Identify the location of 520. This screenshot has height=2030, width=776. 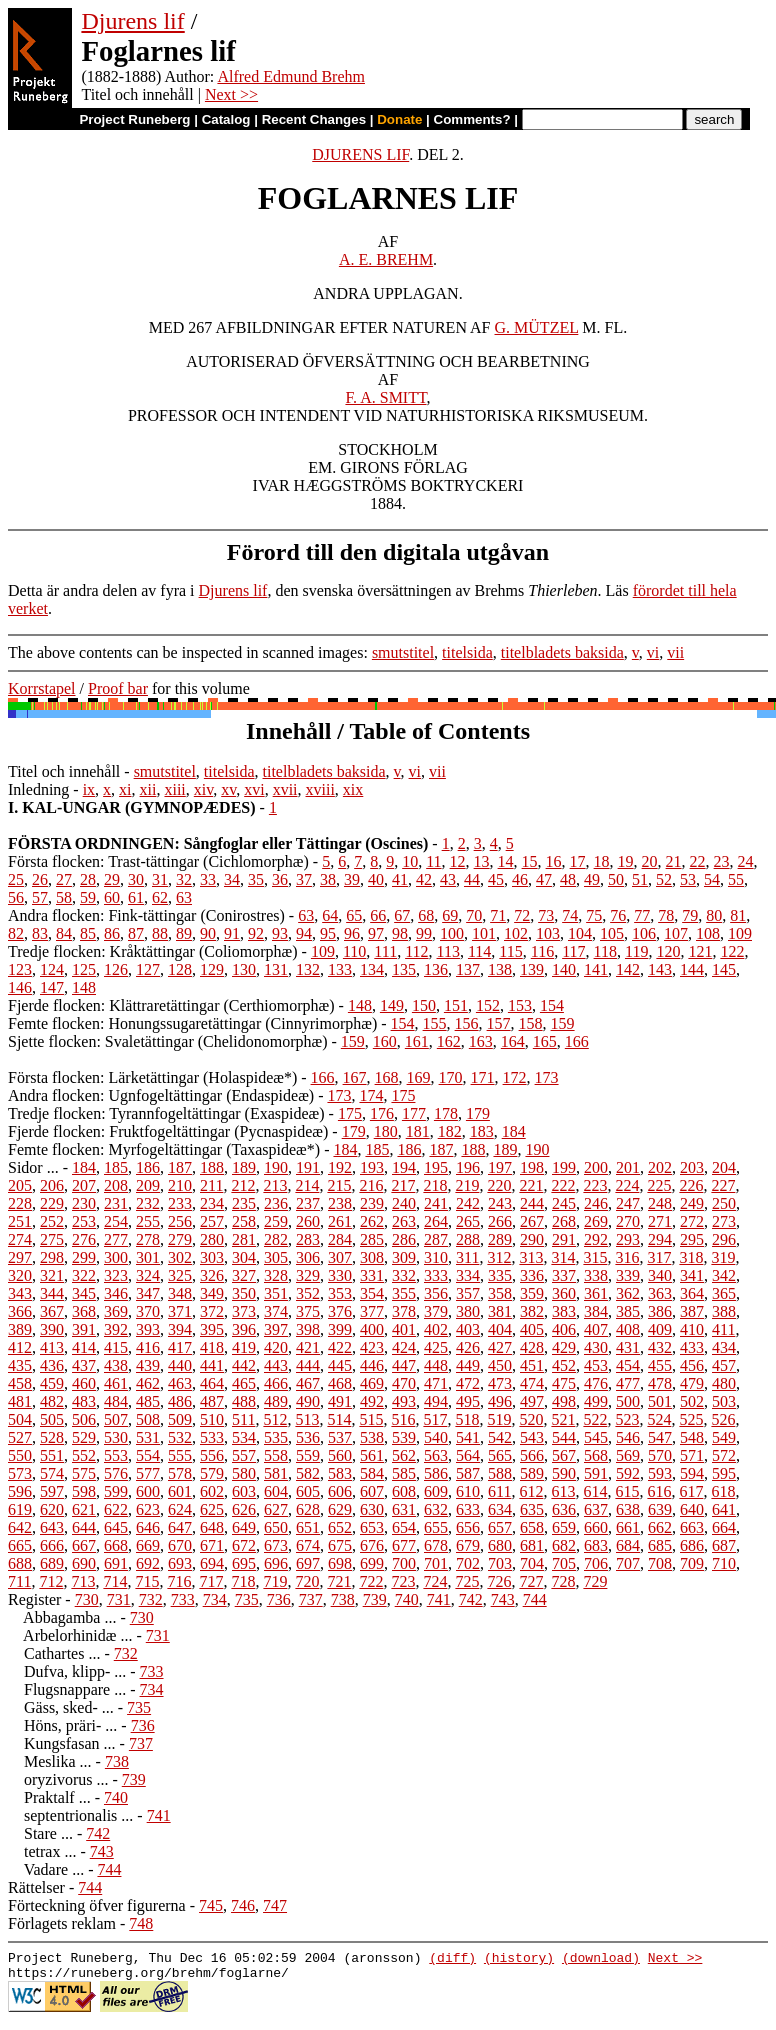
(531, 1419).